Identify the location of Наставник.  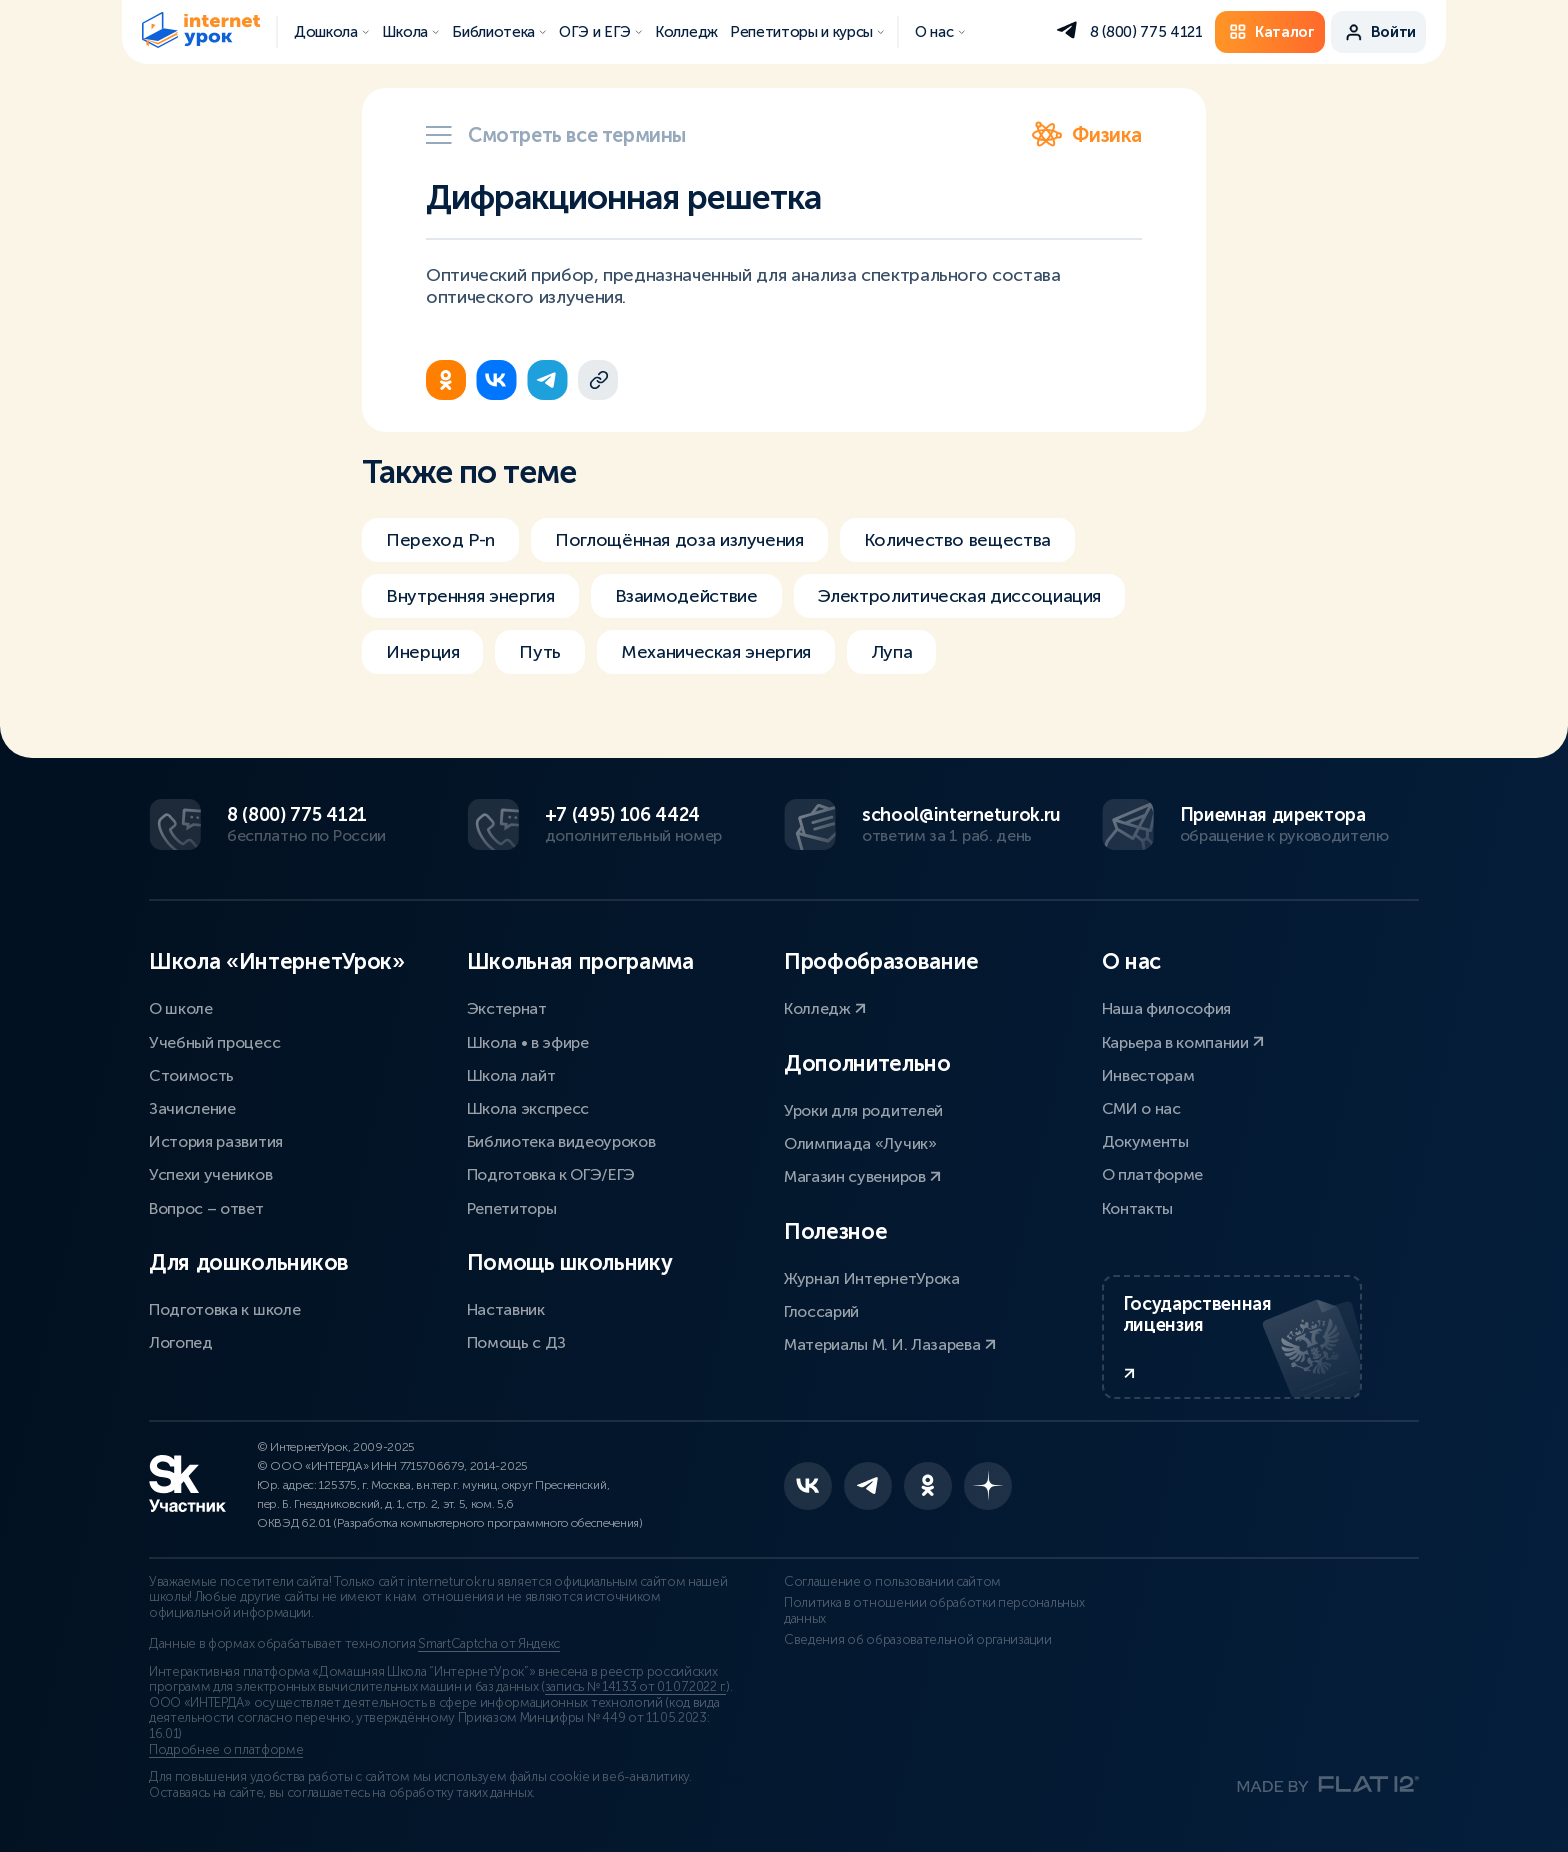
(506, 1309).